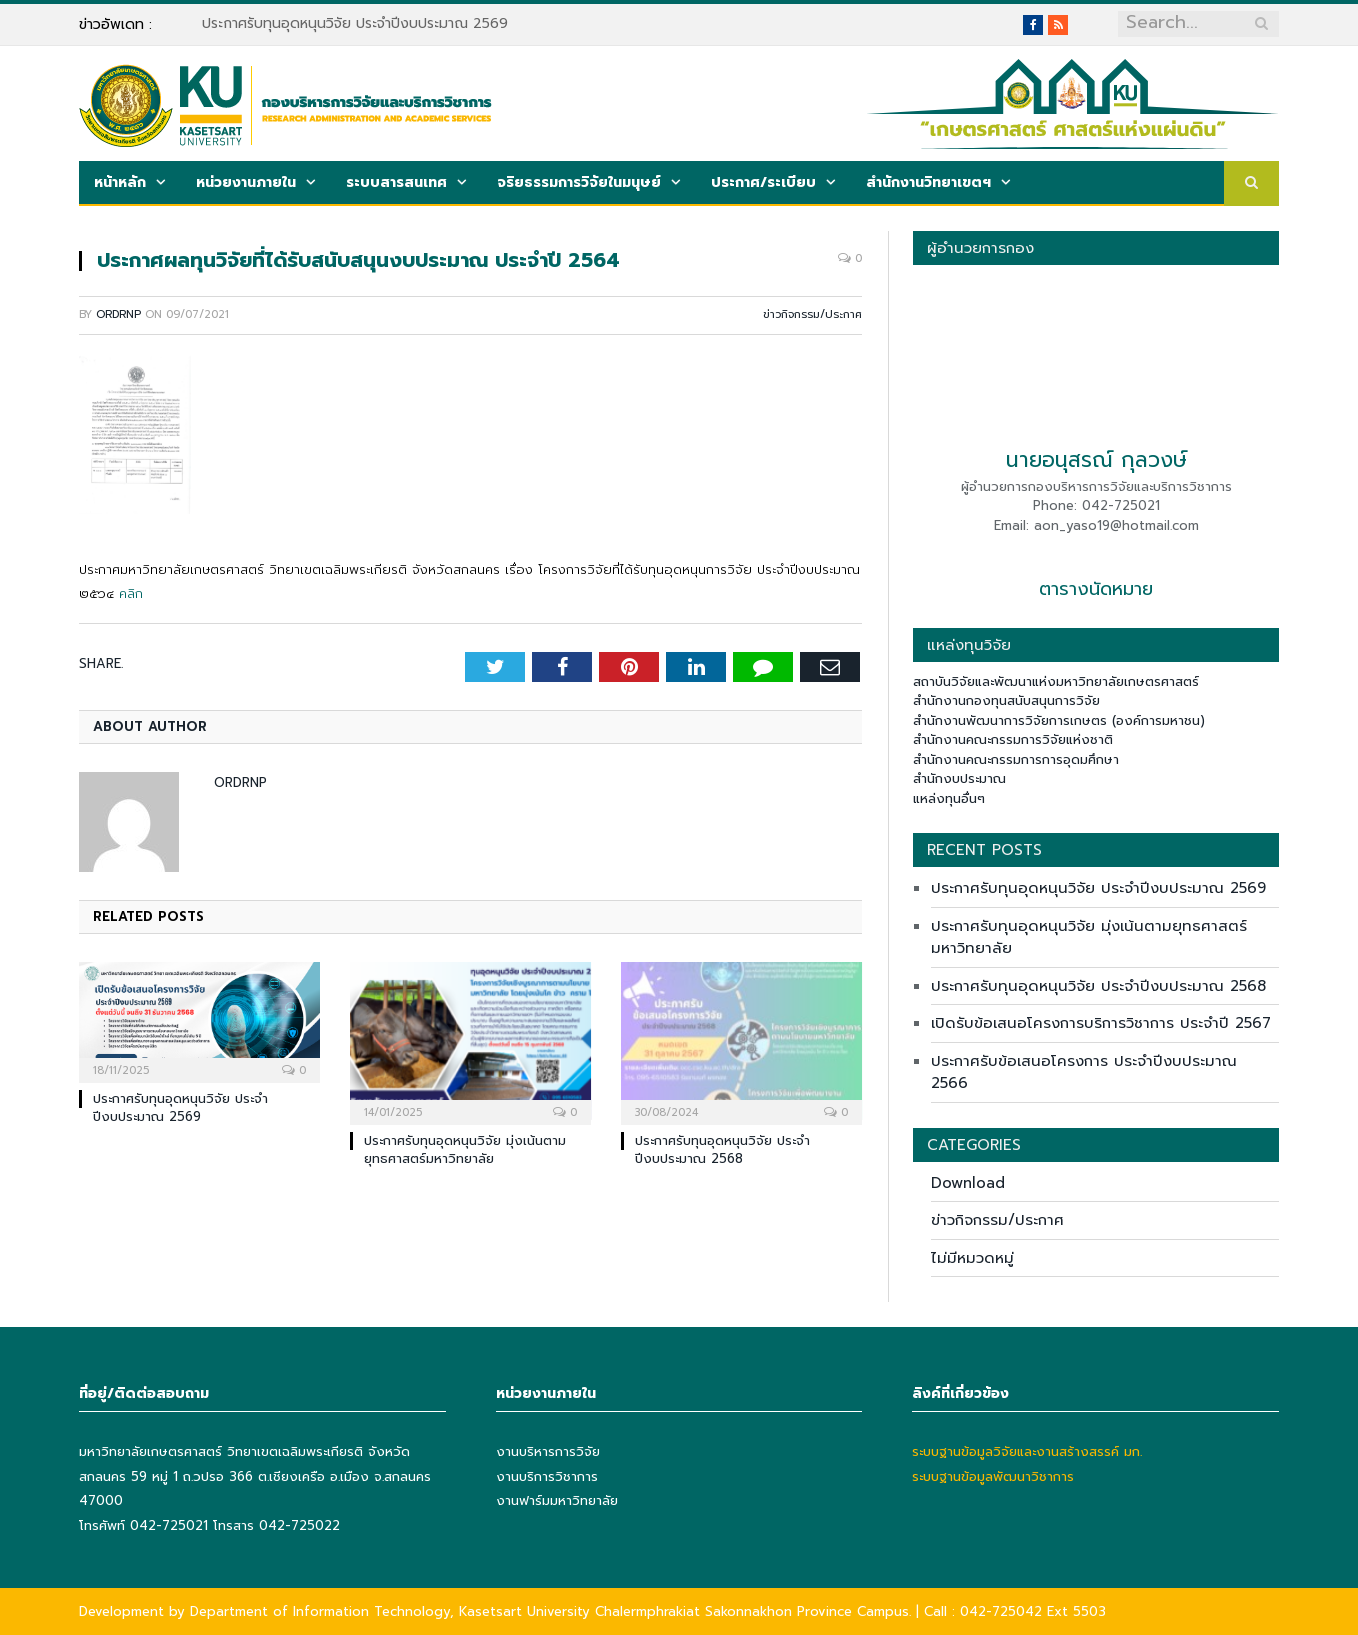 This screenshot has width=1358, height=1635. Describe the element at coordinates (1013, 739) in the screenshot. I see `สำนักงานคณะกรรมการวิจัยแห่งชาติ` at that location.